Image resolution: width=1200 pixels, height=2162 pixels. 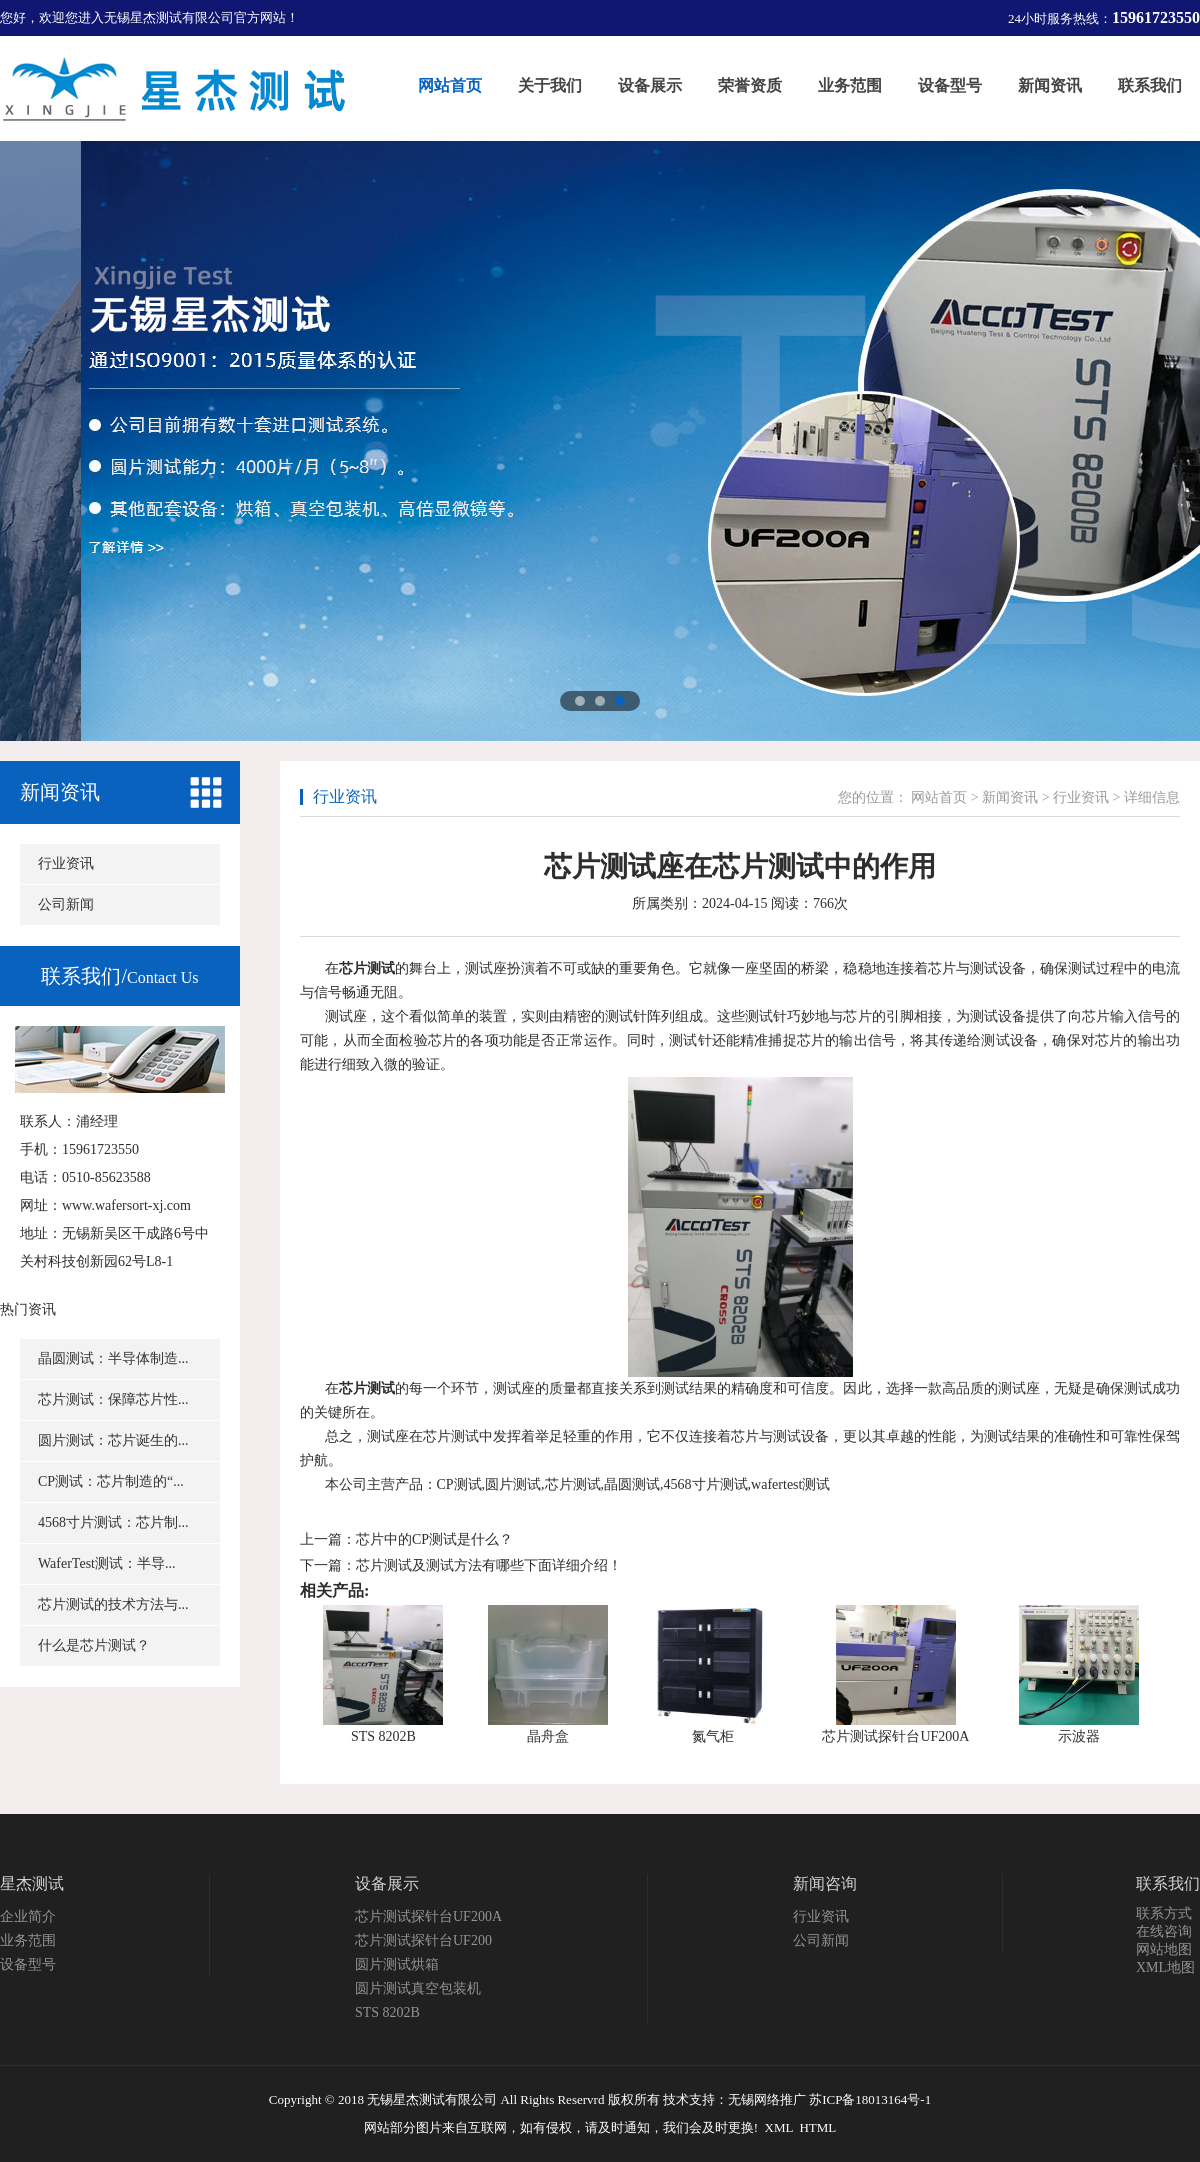 I want to click on 圆片测试：芯片诞生的..., so click(x=113, y=1440).